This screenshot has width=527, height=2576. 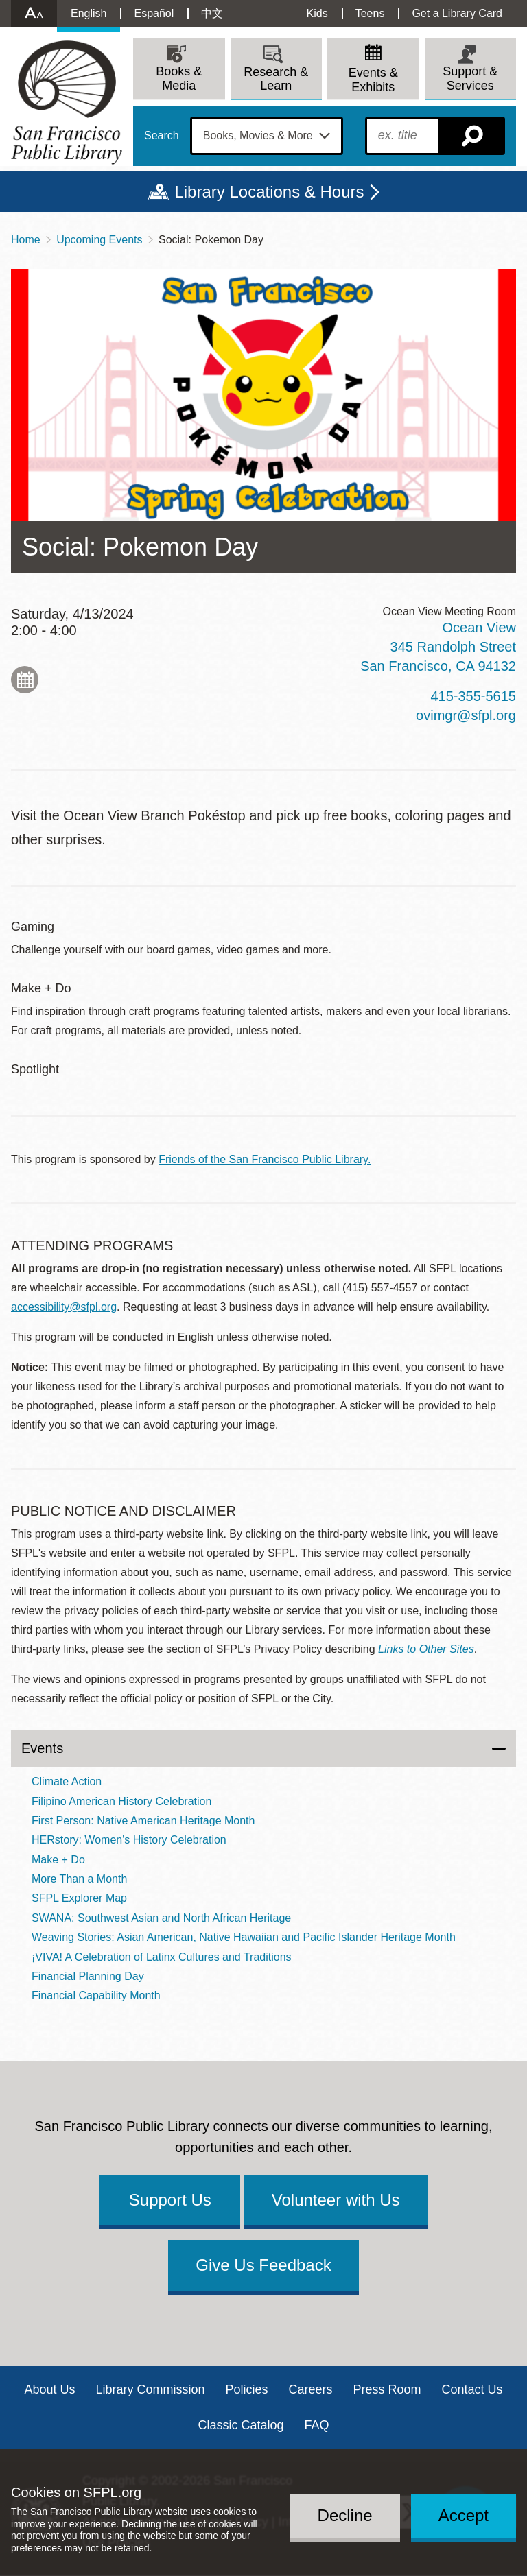 I want to click on Financial Planning Day, so click(x=88, y=1976).